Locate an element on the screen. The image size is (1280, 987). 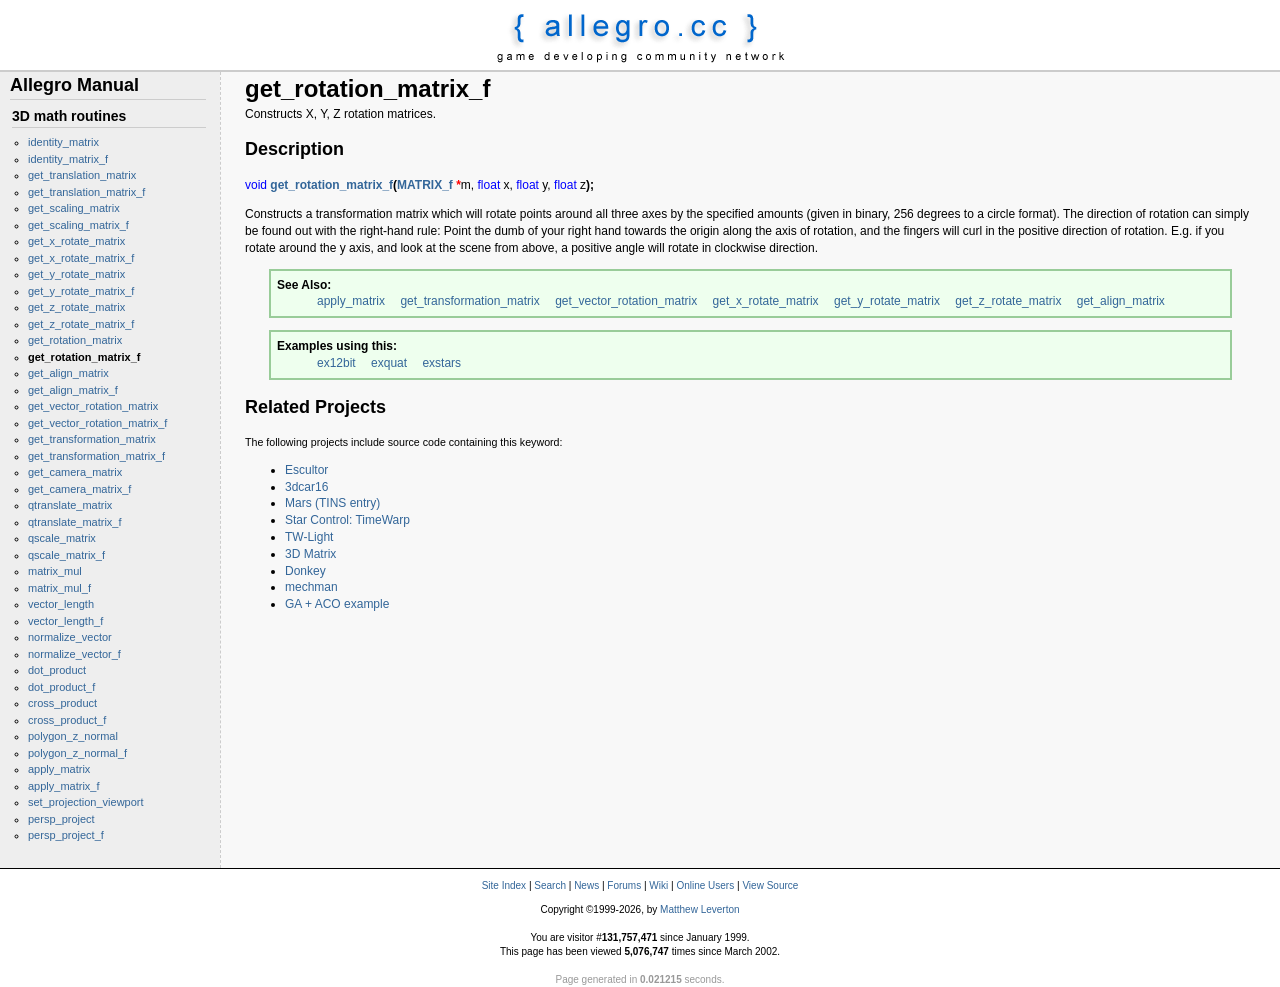
matrix_mul_f is located at coordinates (59, 588).